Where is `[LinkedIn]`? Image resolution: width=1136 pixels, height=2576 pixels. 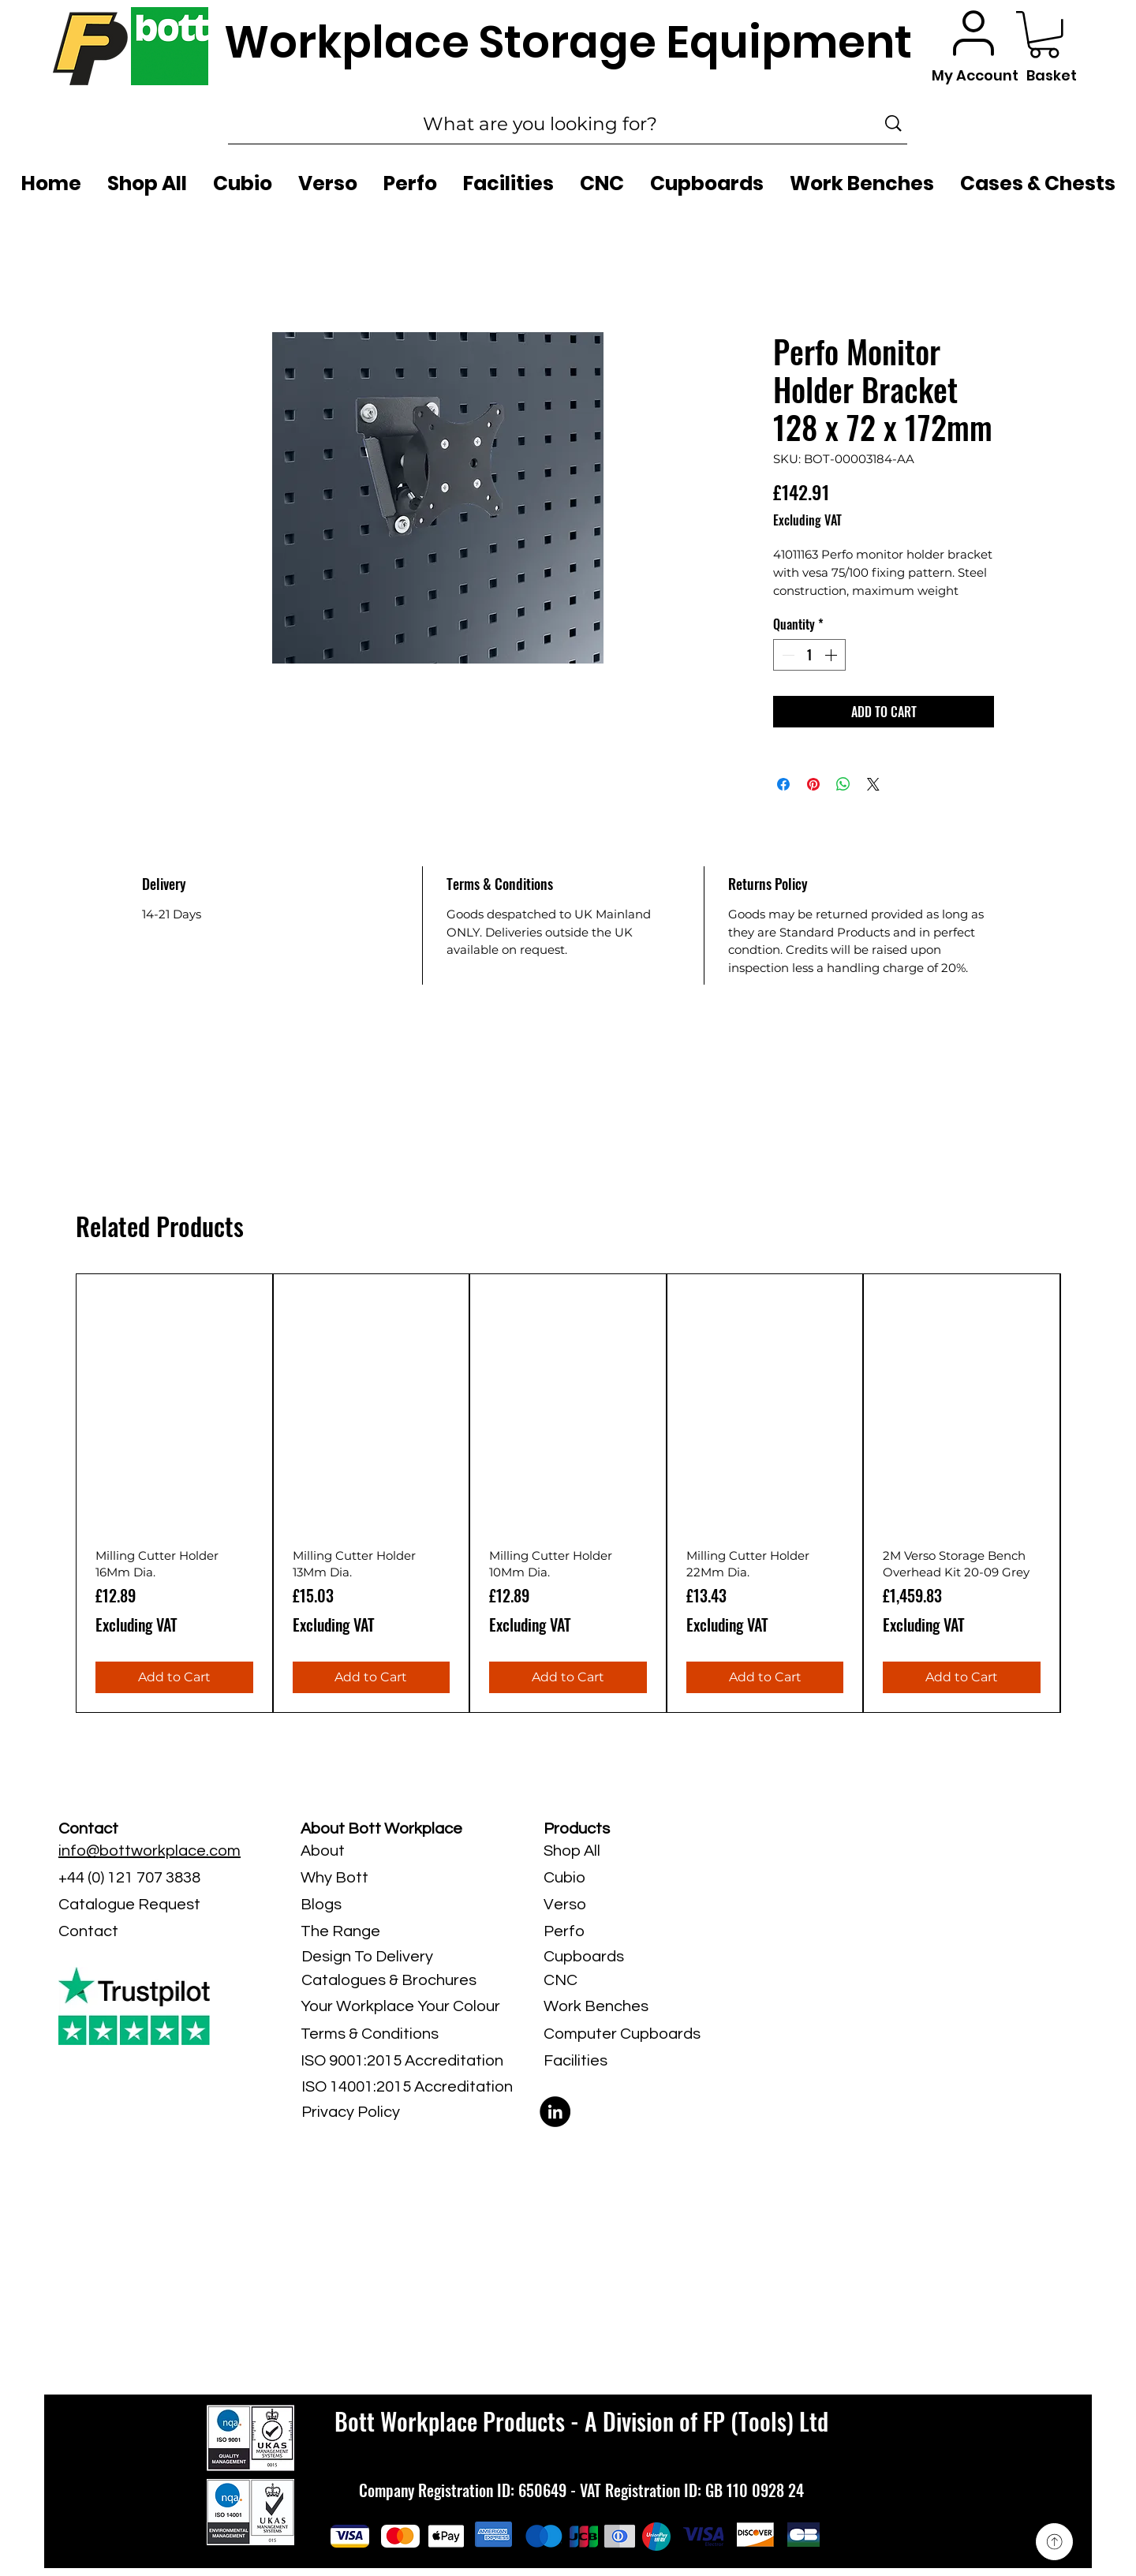
[LinkedIn] is located at coordinates (555, 2111).